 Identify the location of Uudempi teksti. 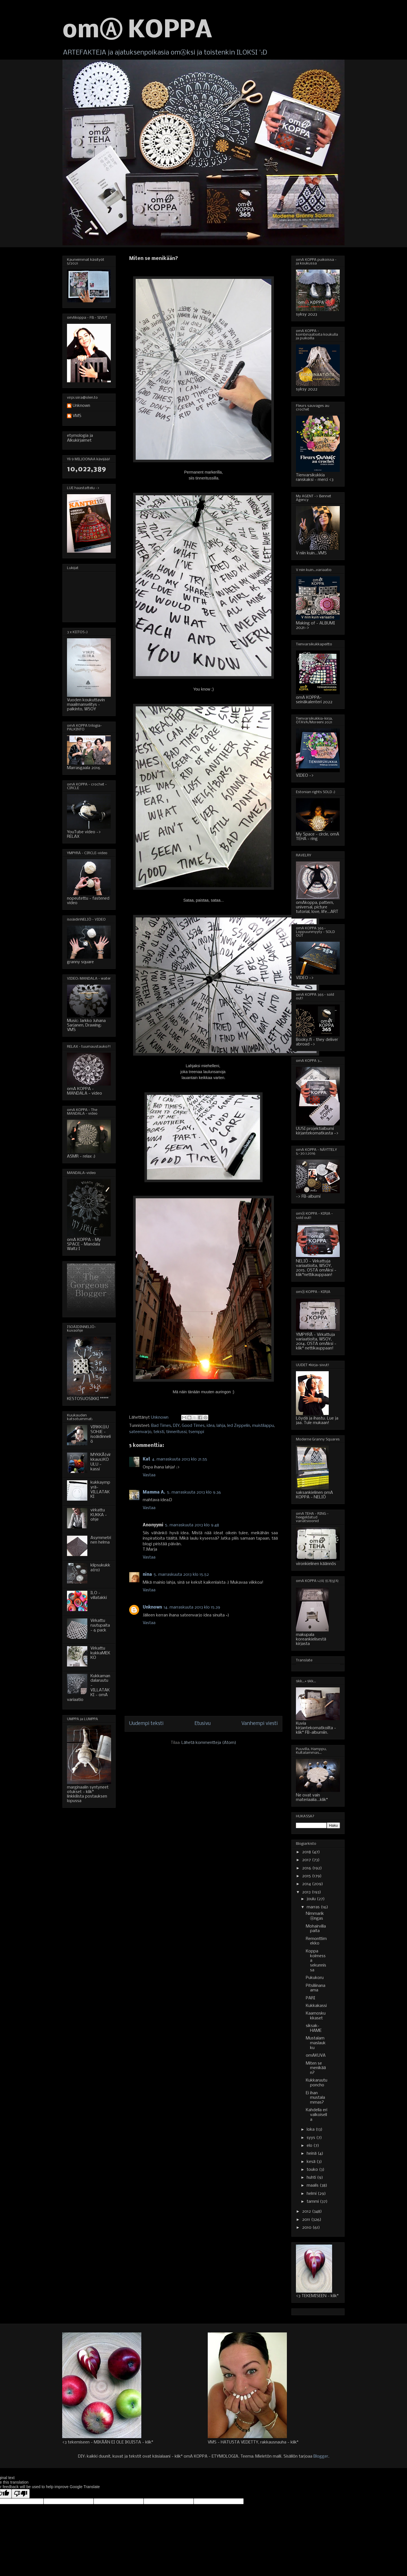
(146, 1723).